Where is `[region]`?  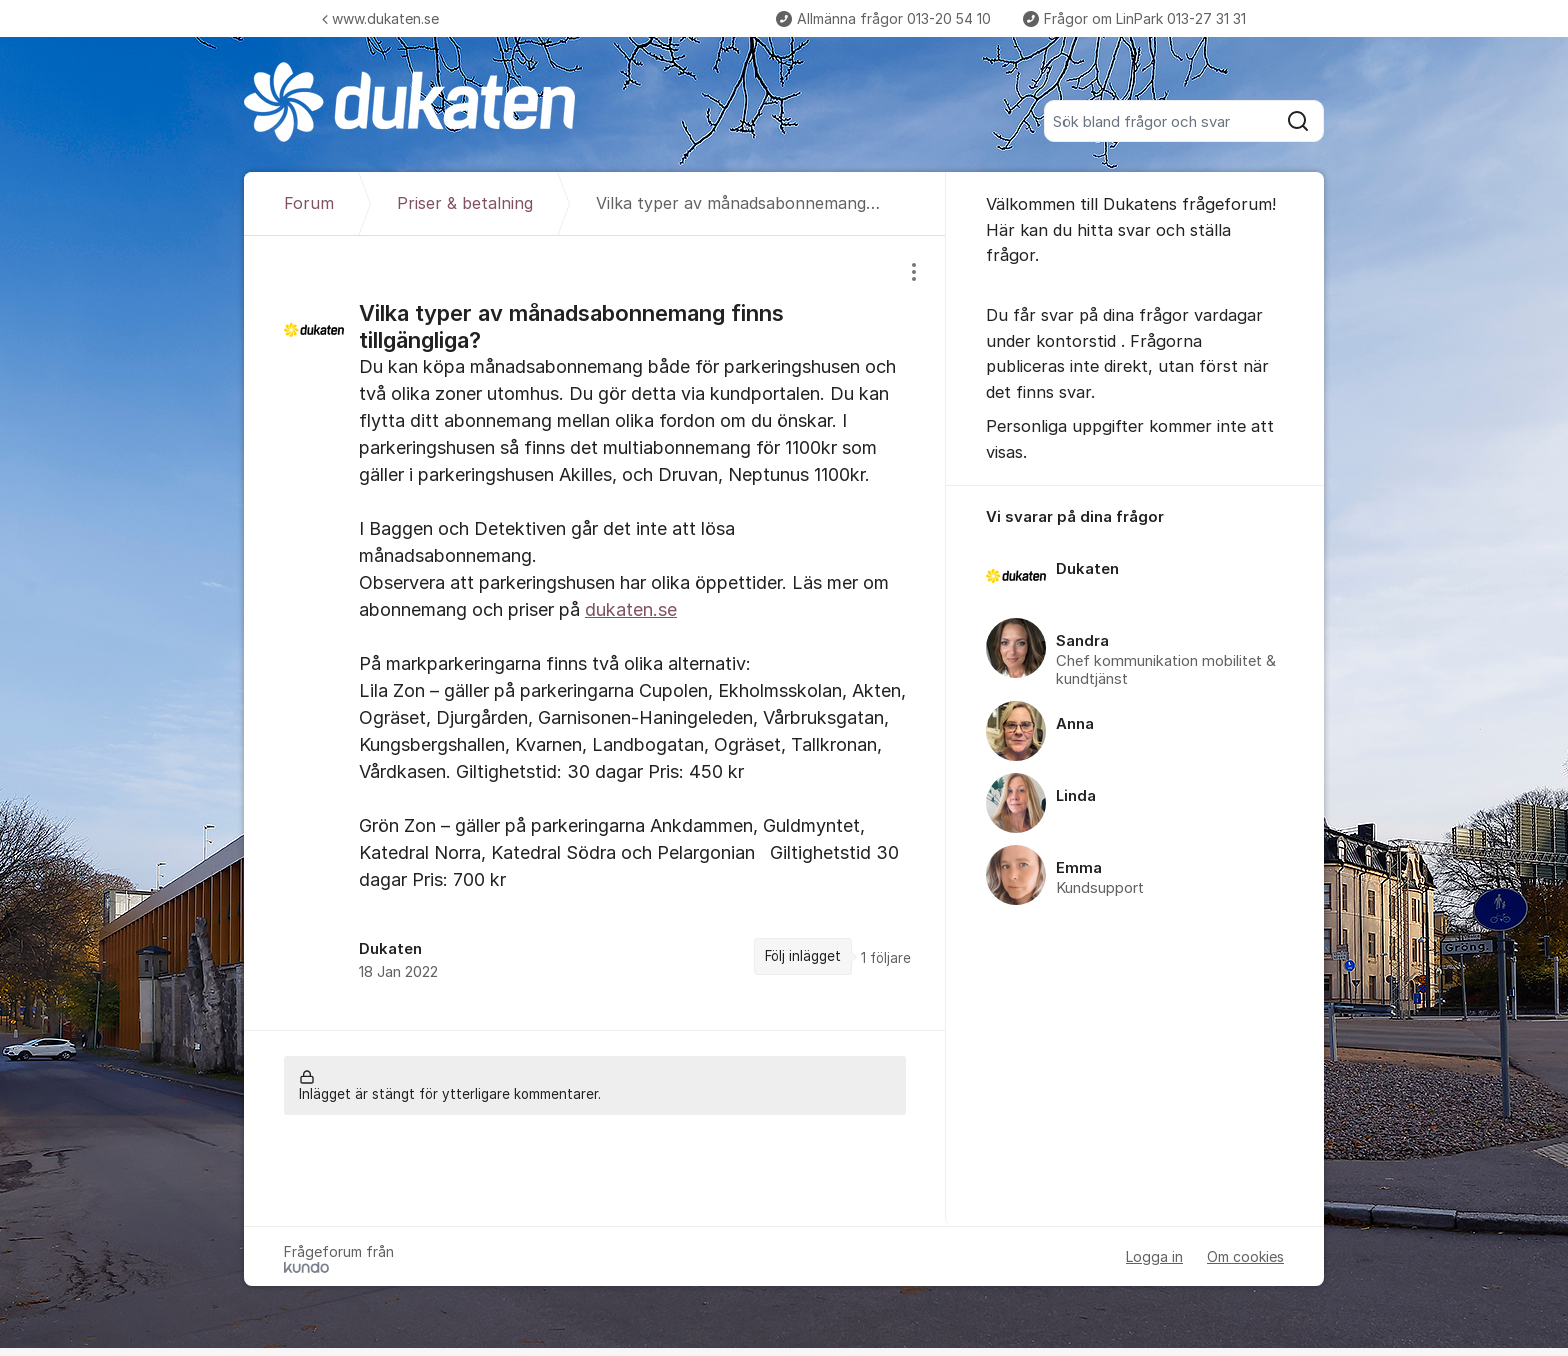
[region] is located at coordinates (595, 632).